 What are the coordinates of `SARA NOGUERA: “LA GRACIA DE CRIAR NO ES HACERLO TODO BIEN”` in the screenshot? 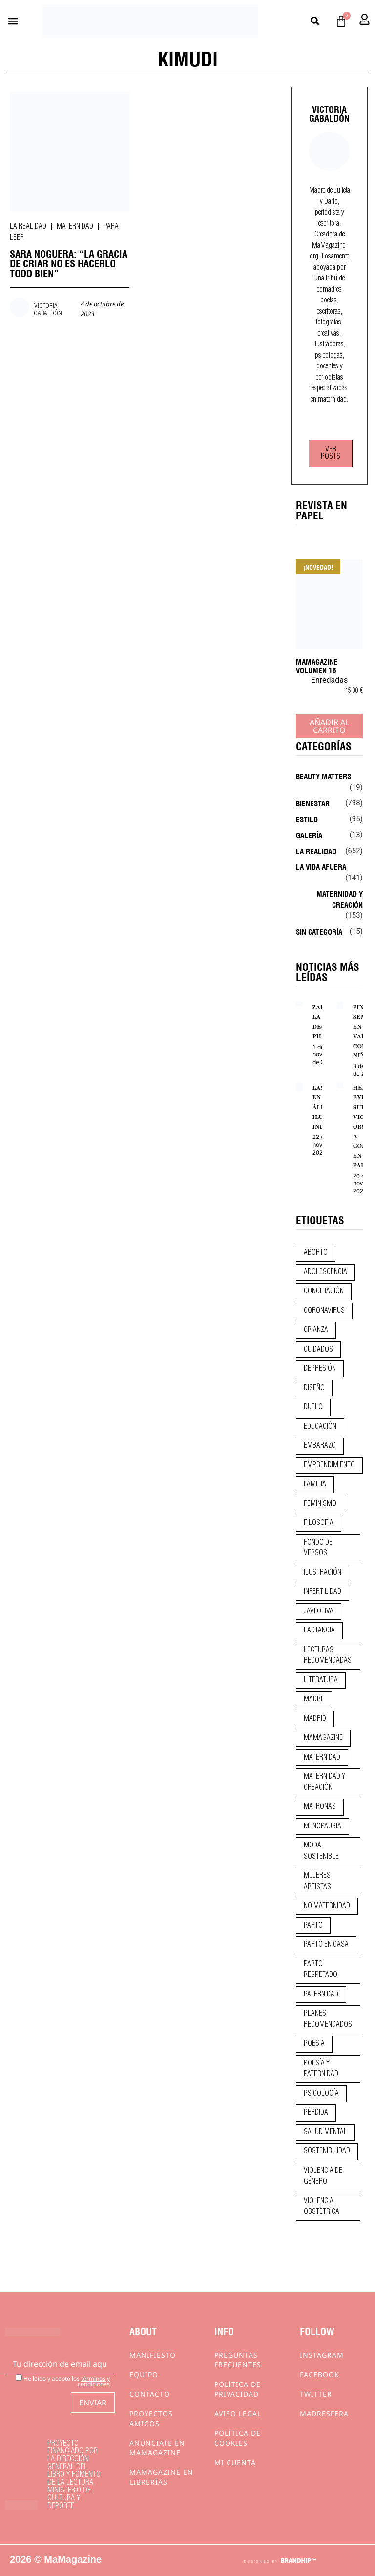 It's located at (68, 262).